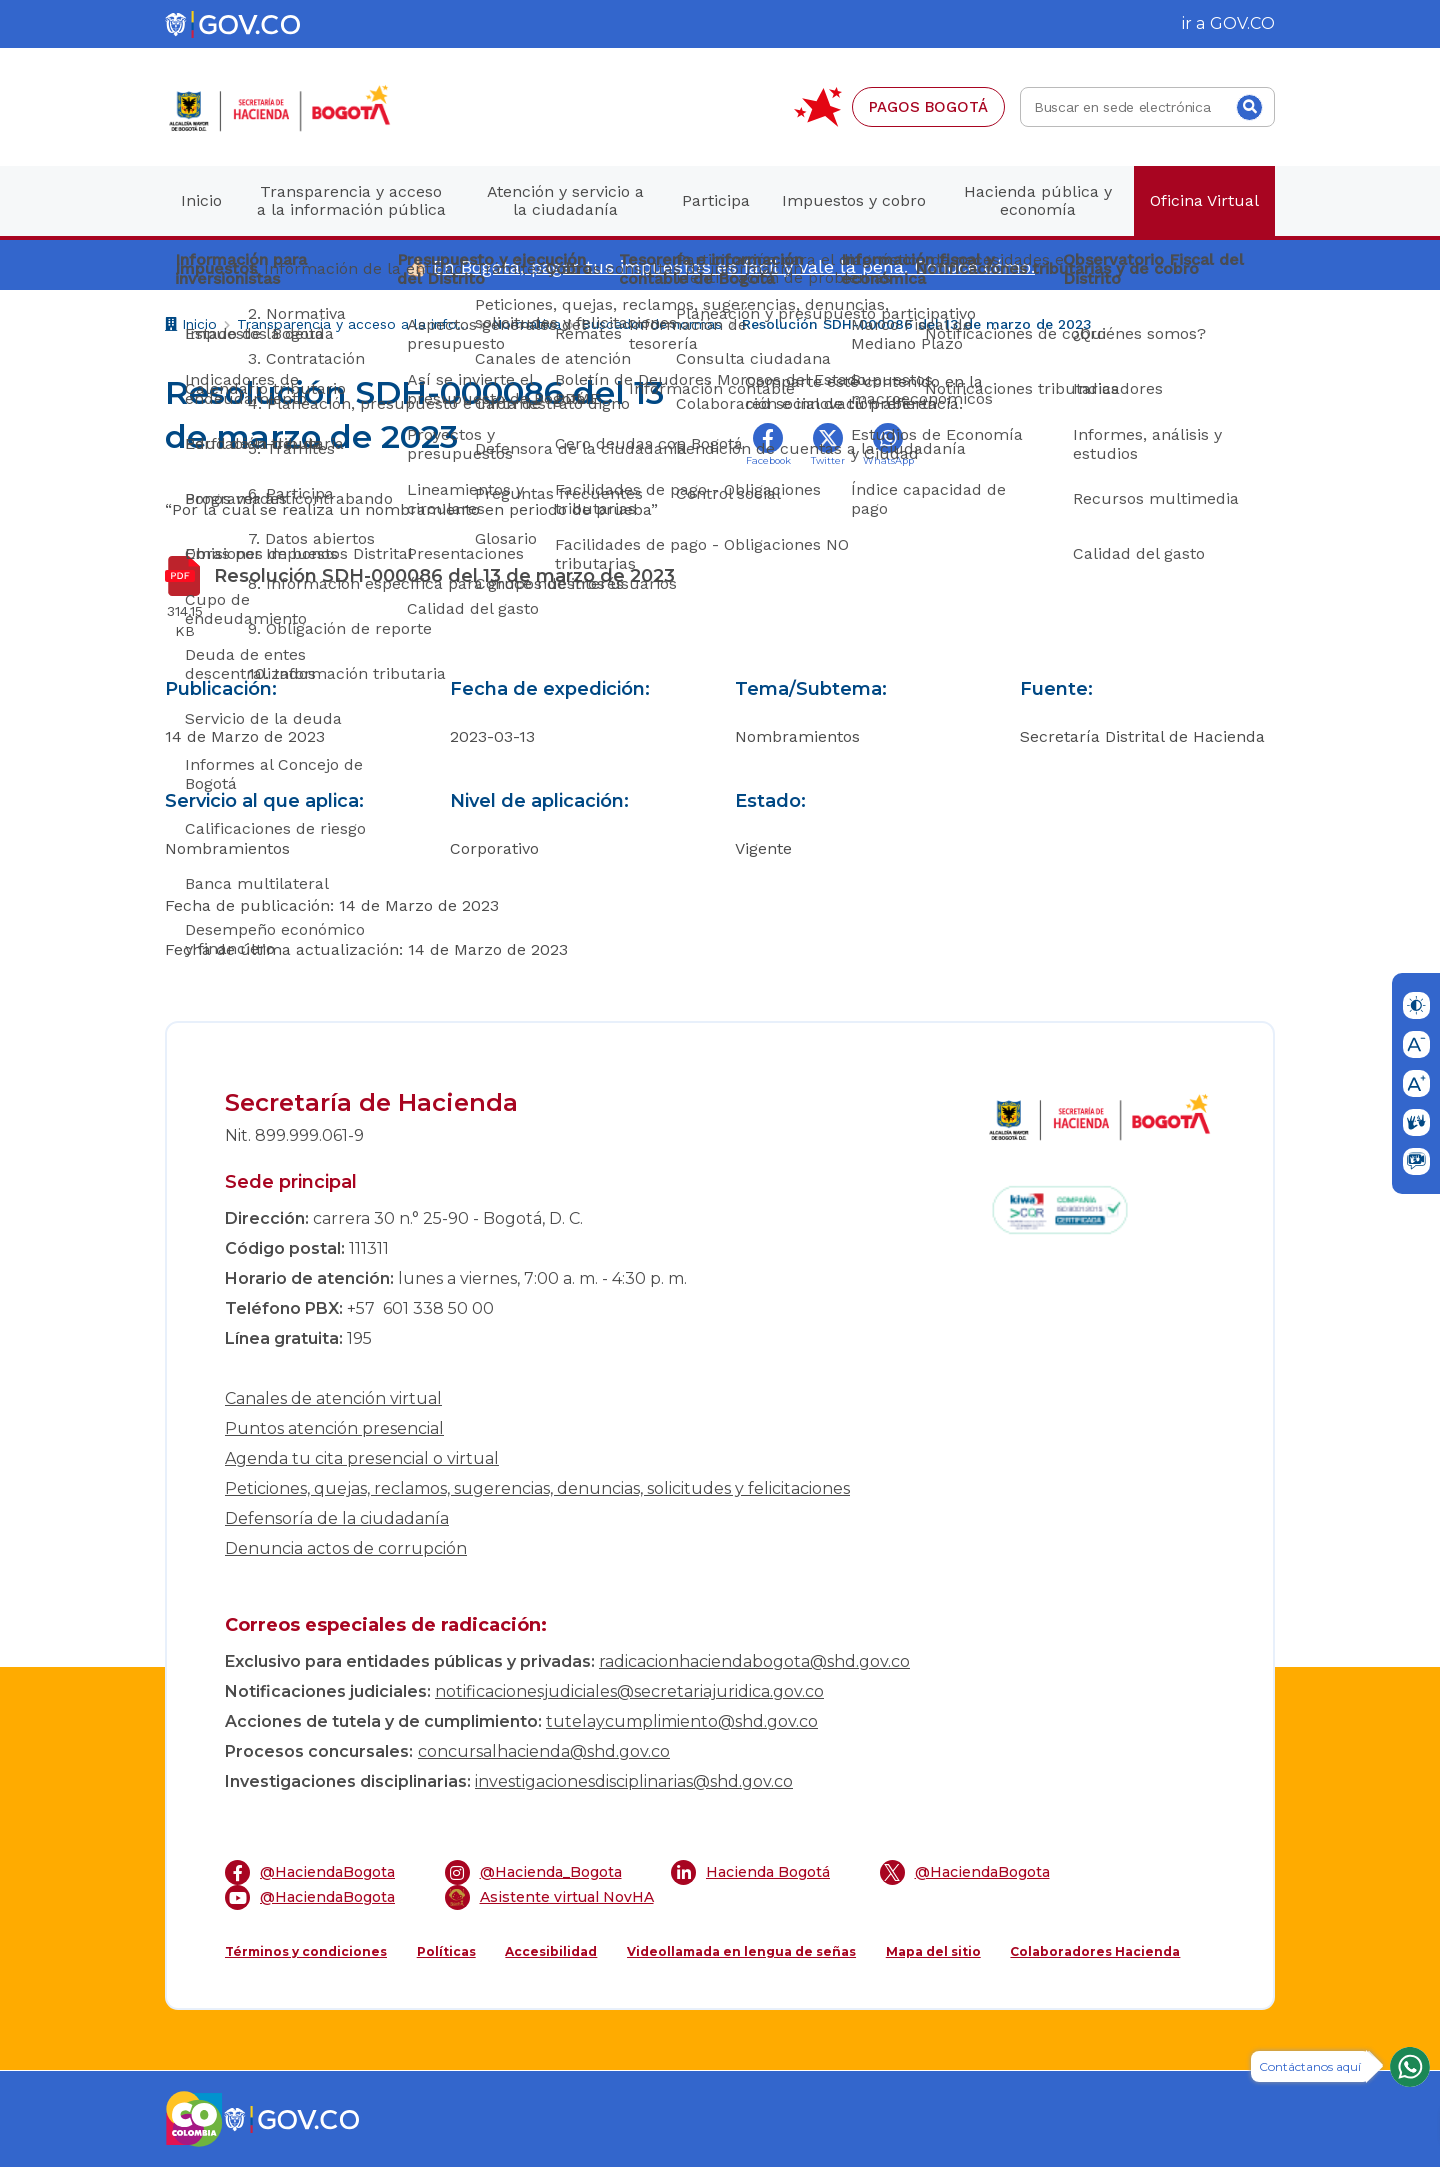 This screenshot has width=1440, height=2167. What do you see at coordinates (346, 1548) in the screenshot?
I see `Denuncia actos de corrupción` at bounding box center [346, 1548].